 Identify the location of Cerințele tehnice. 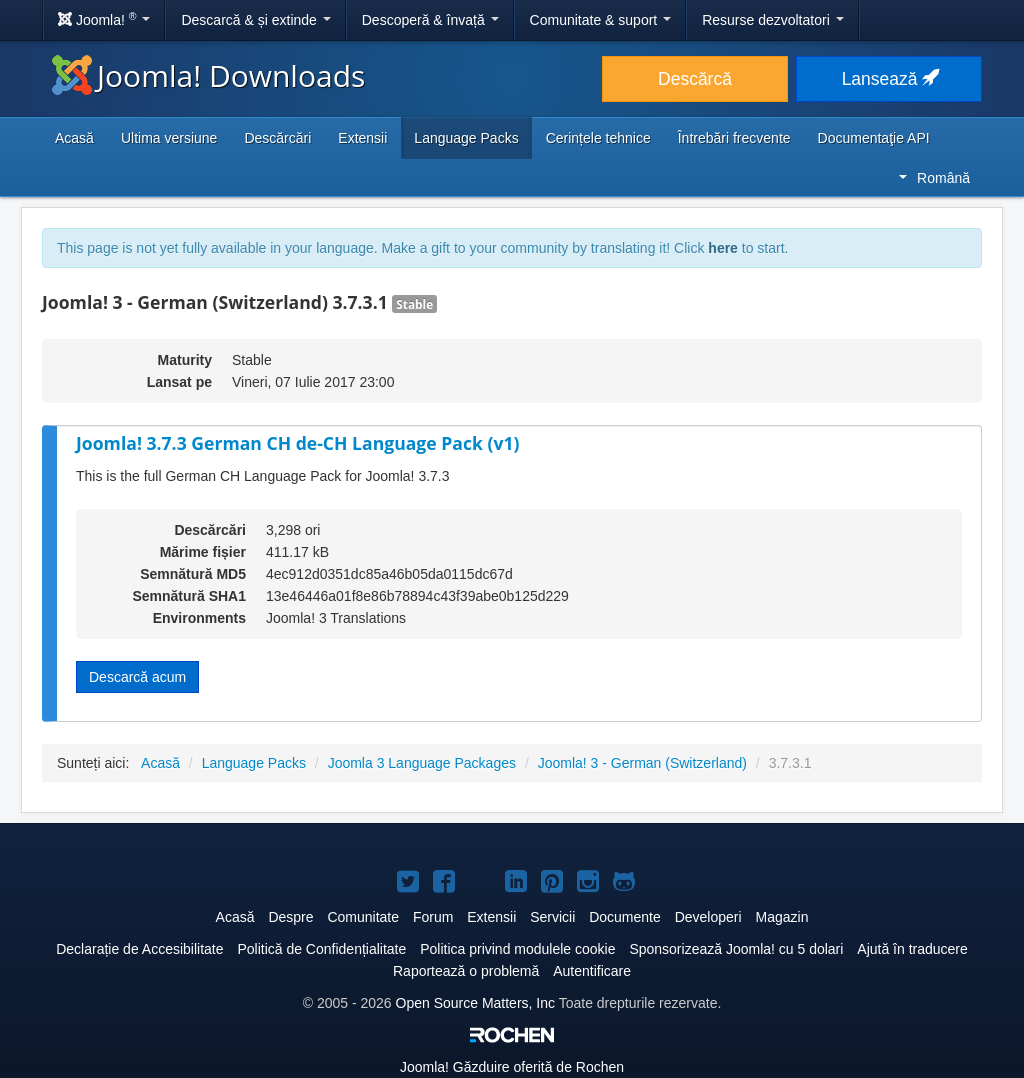
(598, 138).